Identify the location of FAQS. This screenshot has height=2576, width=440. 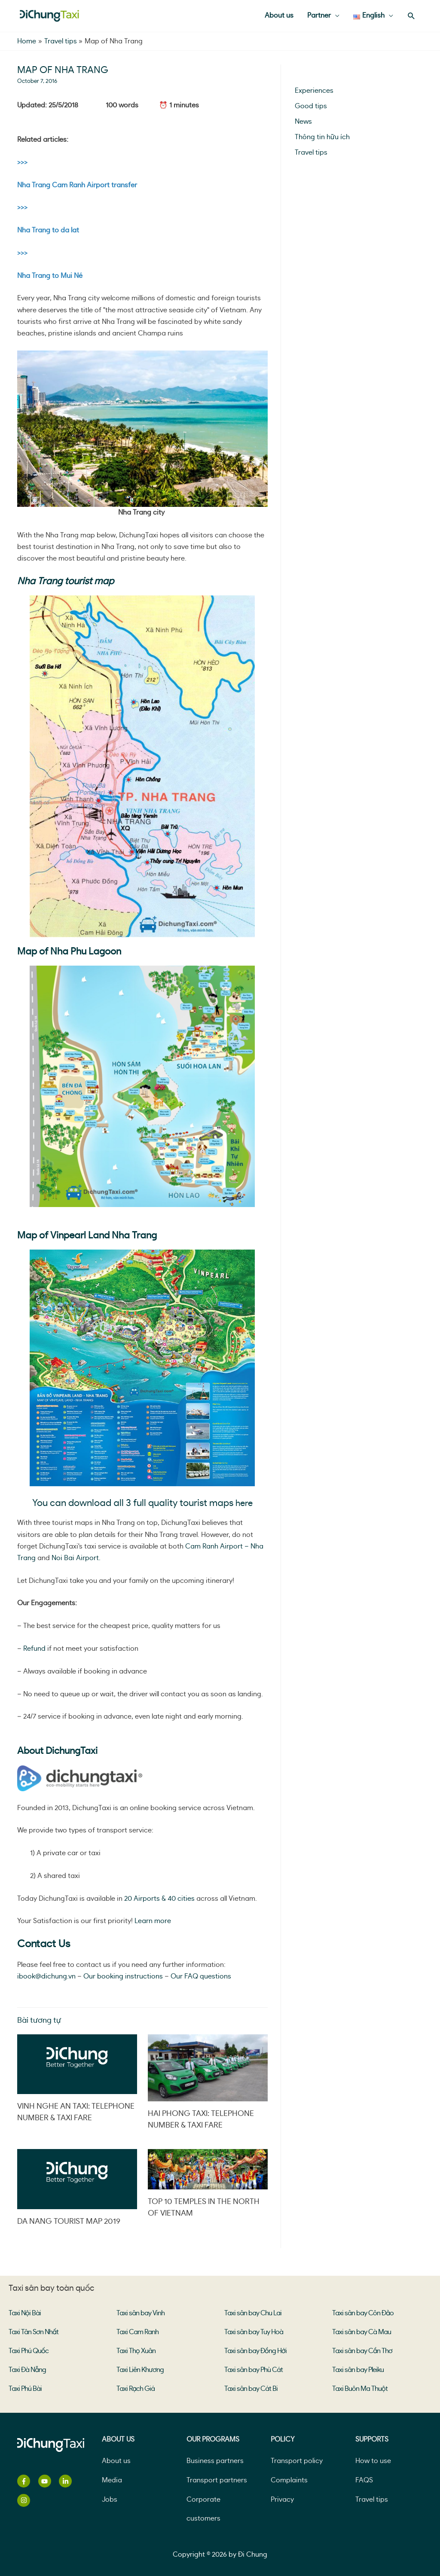
(364, 2480).